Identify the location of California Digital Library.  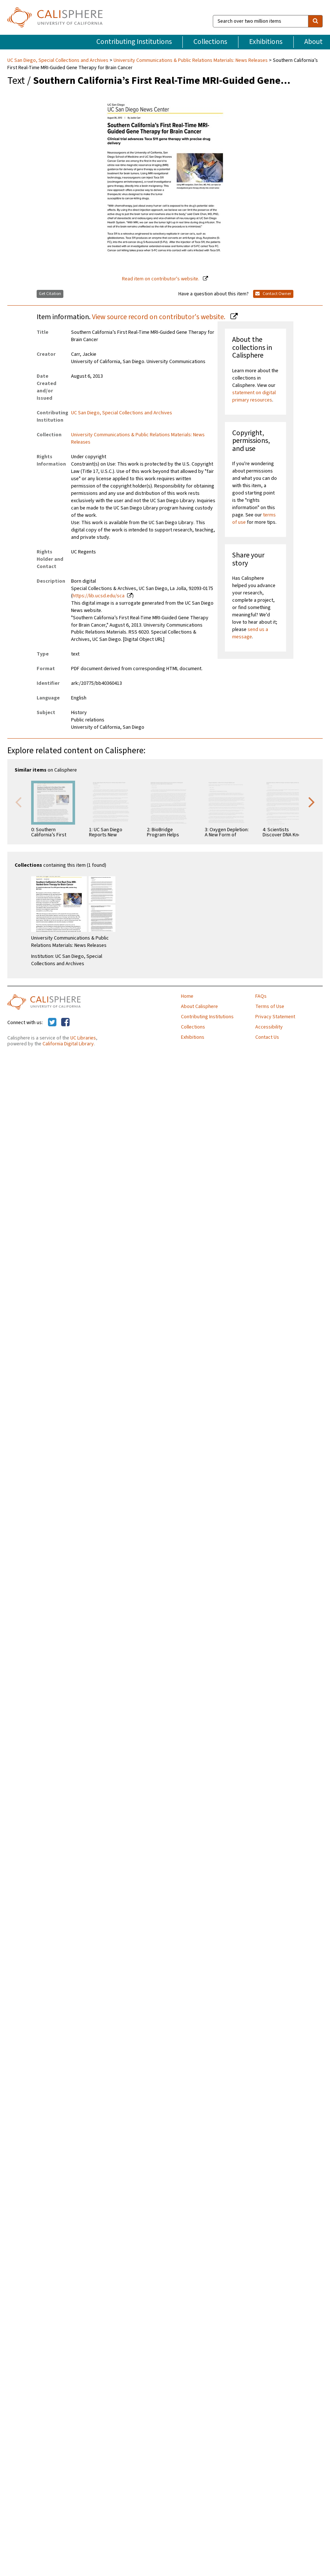
(68, 1044).